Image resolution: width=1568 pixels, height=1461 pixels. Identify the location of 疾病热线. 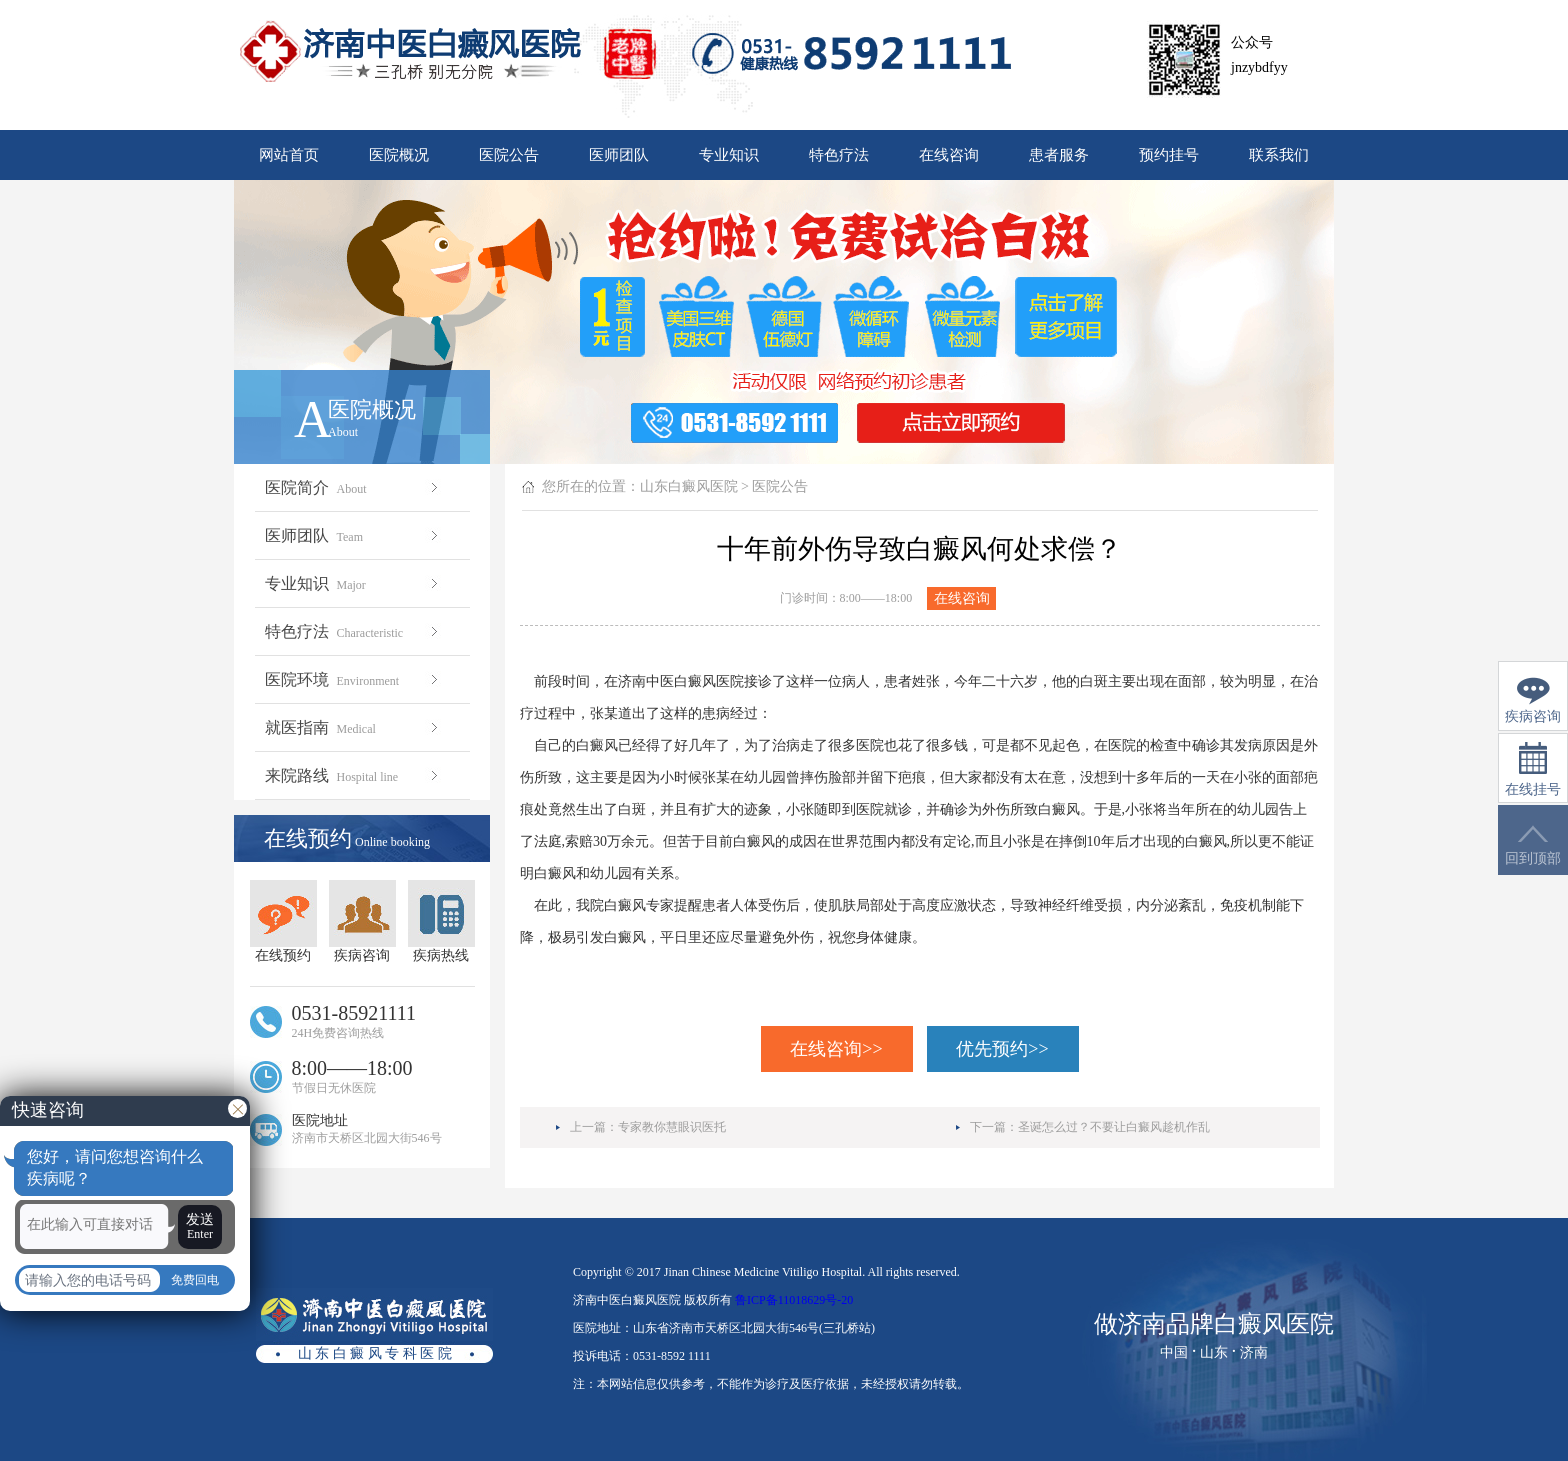
(441, 921).